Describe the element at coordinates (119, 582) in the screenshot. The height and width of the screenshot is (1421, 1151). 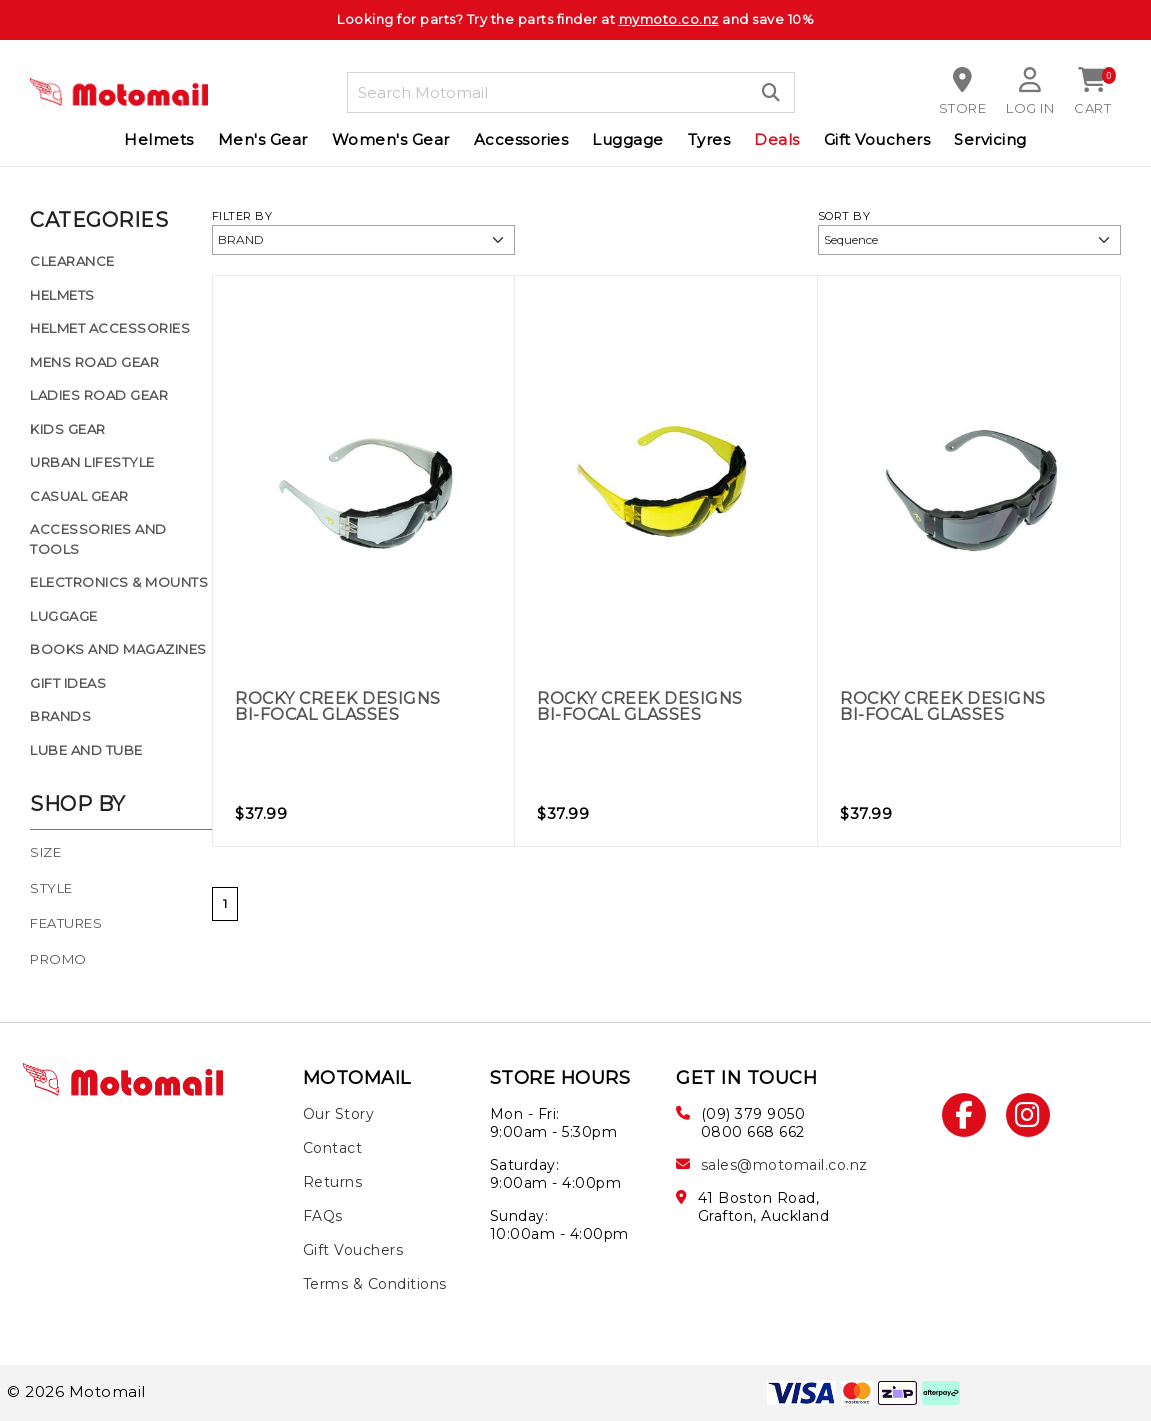
I see `Electronics & Mounts` at that location.